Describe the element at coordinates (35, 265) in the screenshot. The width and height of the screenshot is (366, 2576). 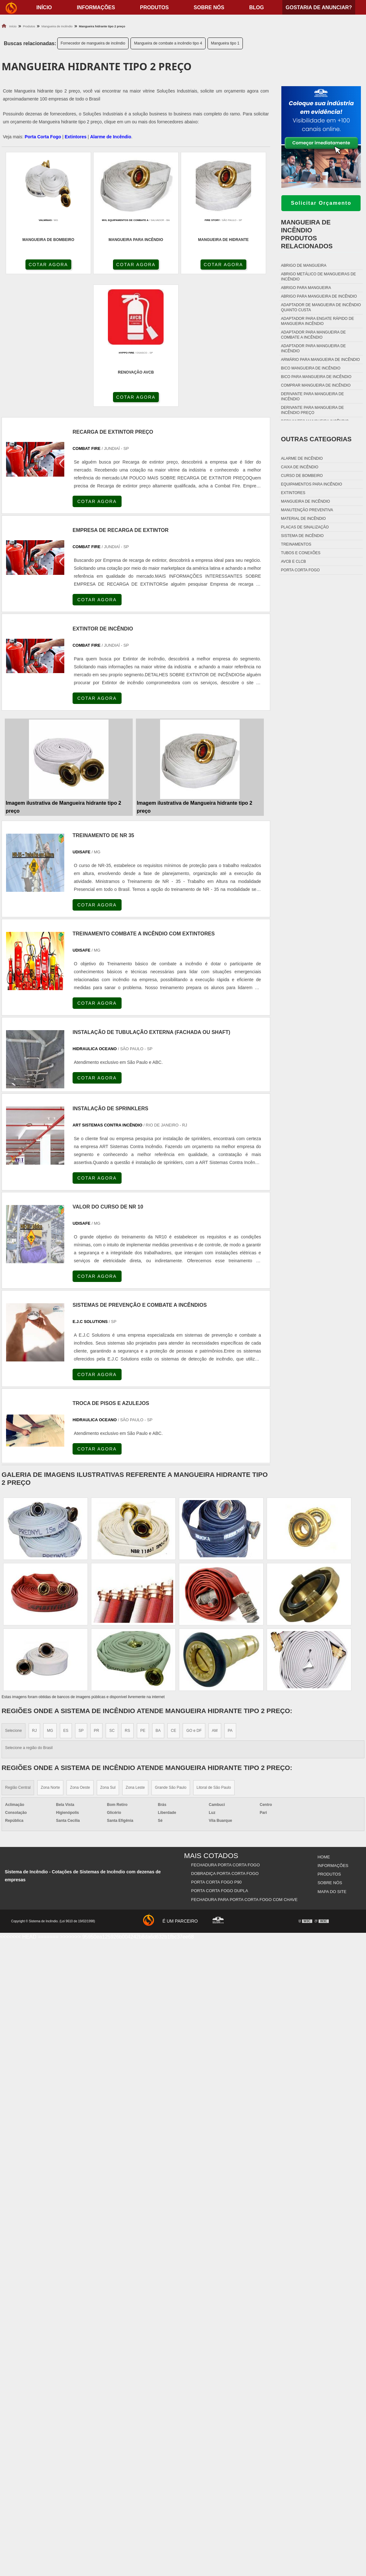
I see `COTAR AGORA` at that location.